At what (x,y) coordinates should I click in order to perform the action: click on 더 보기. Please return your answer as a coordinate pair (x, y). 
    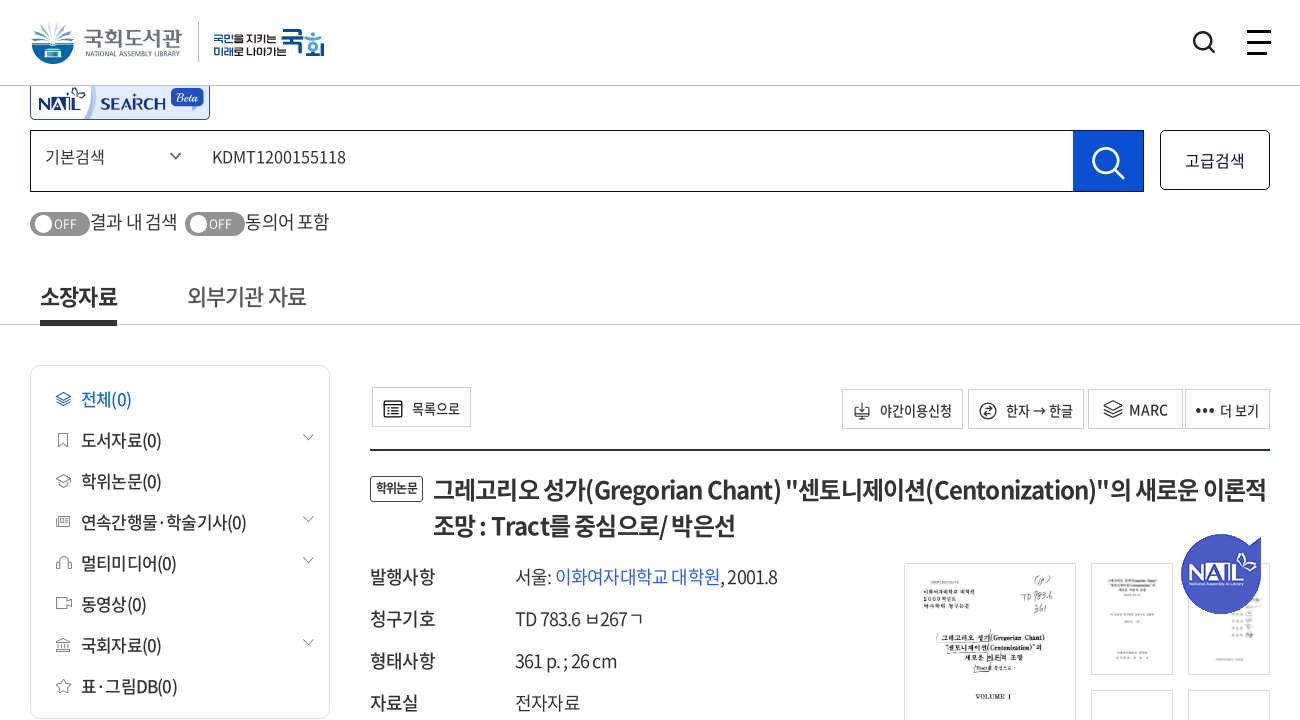
    Looking at the image, I should click on (1222, 409).